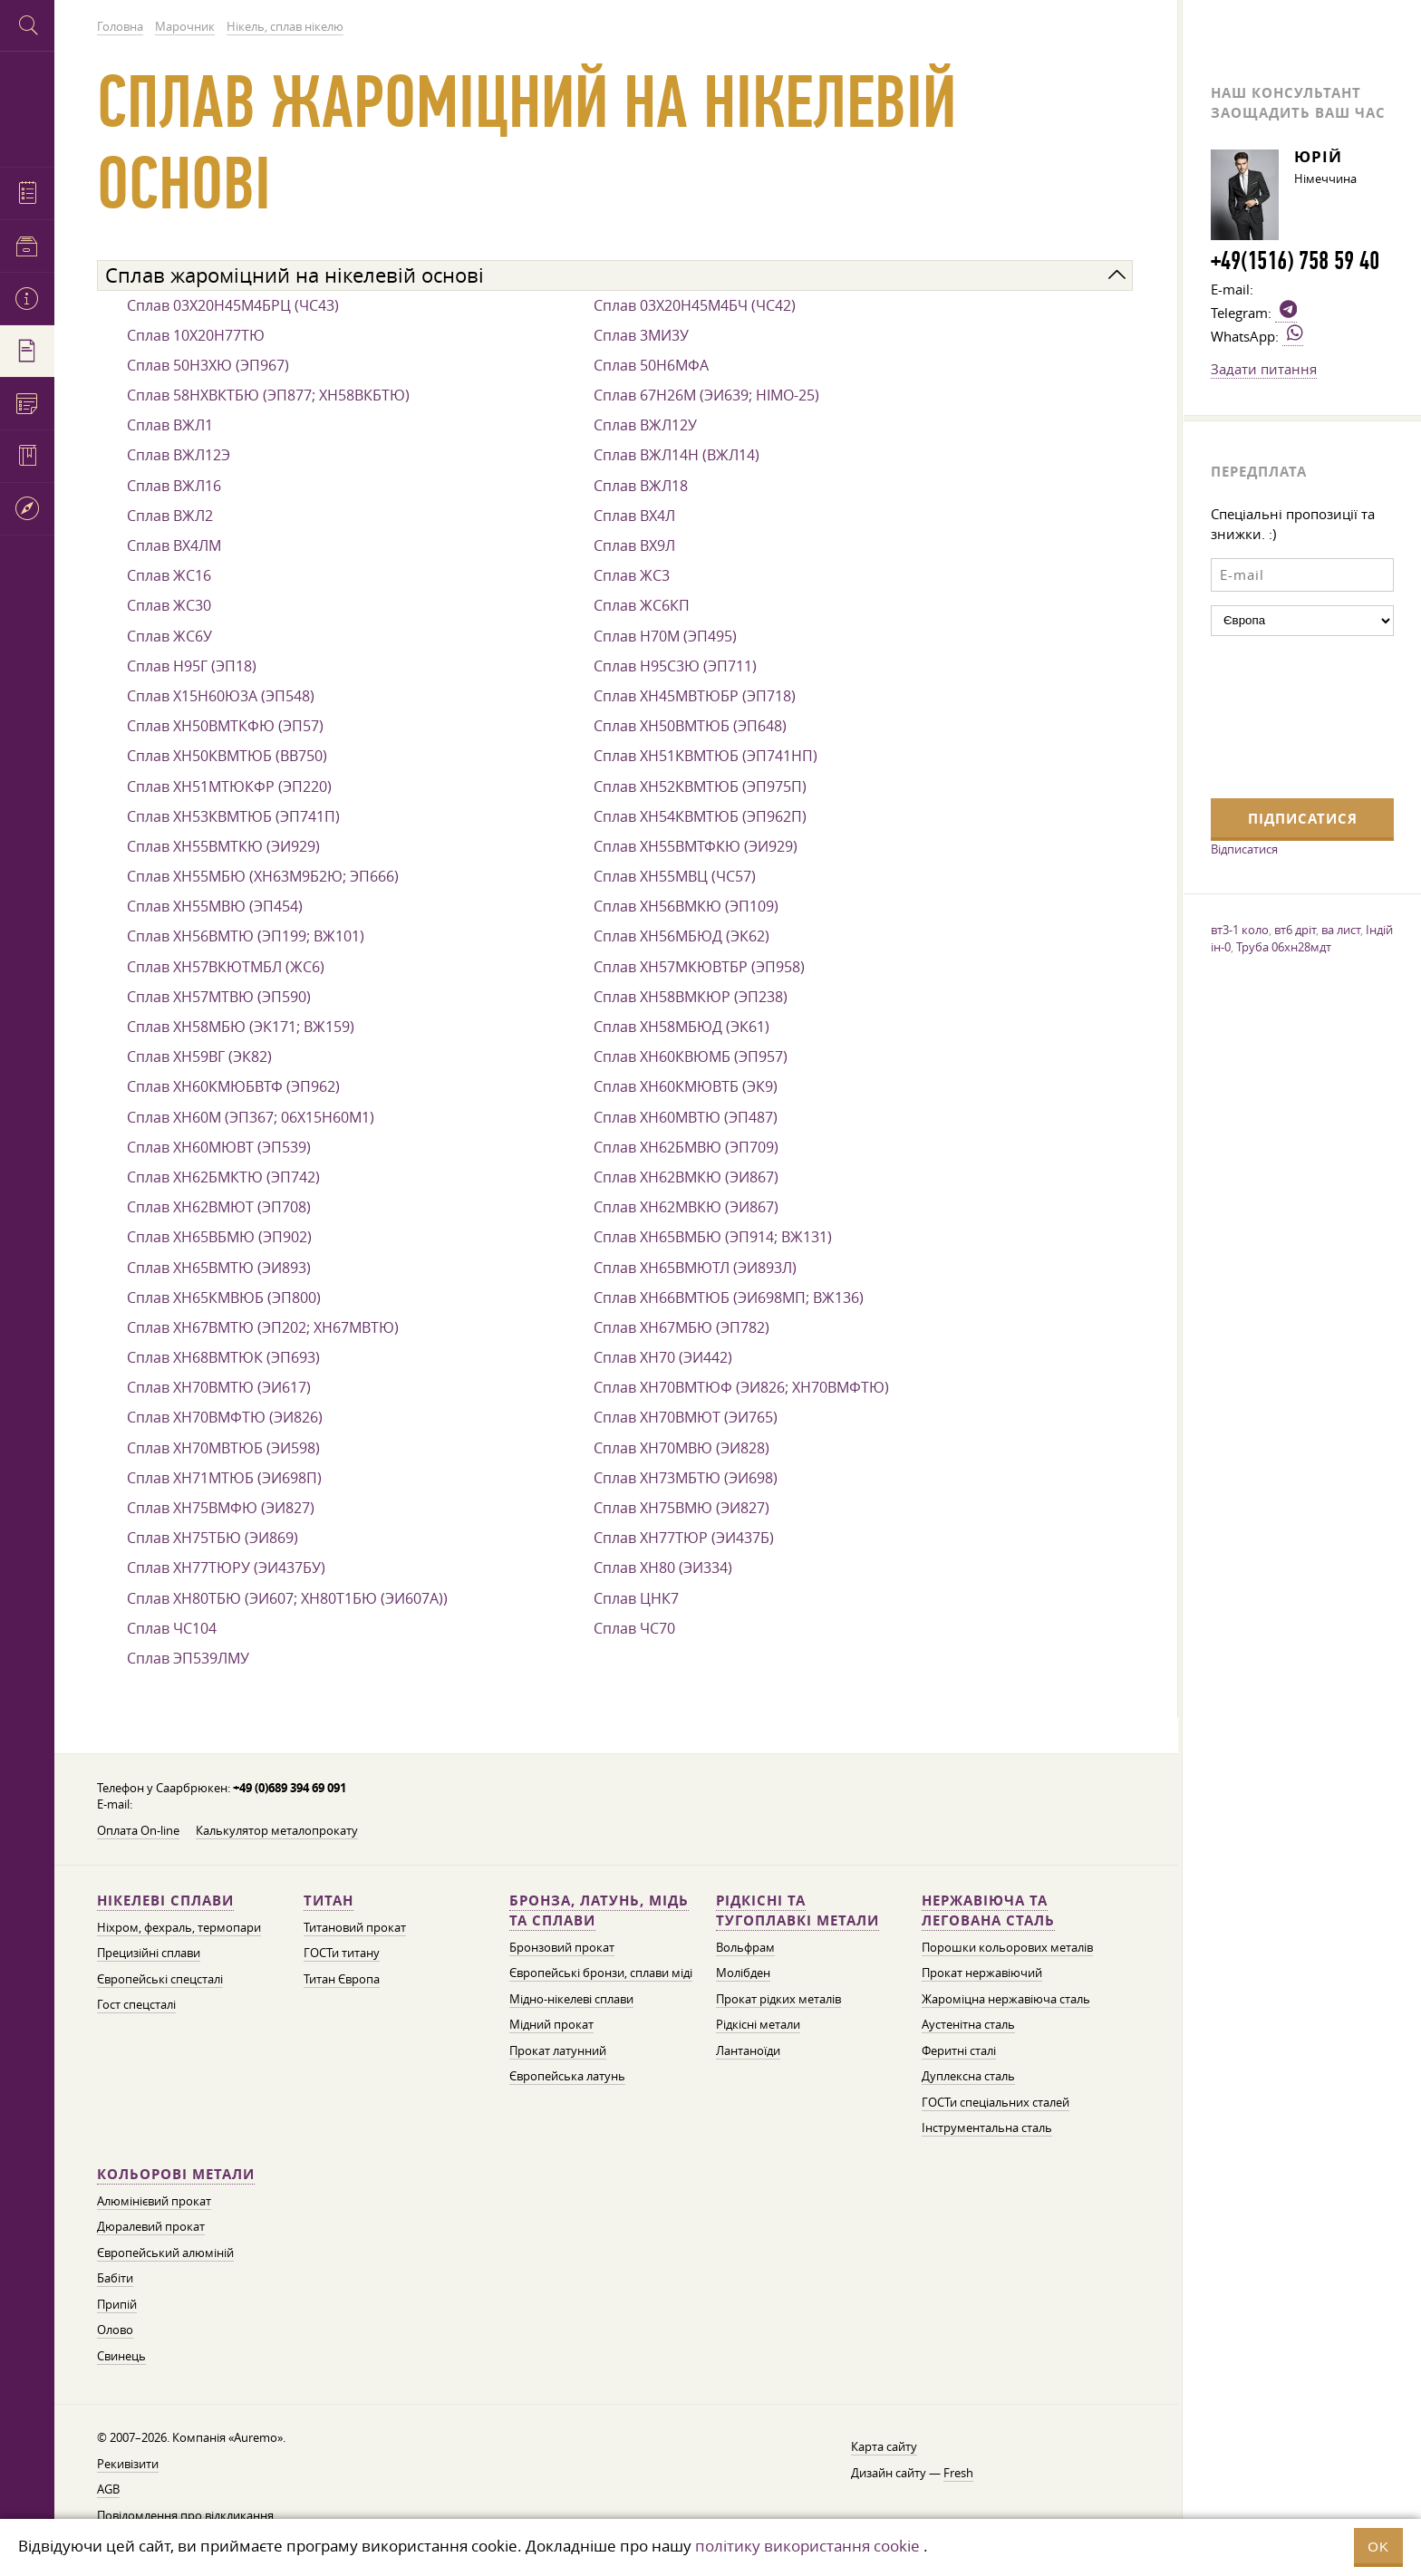 Image resolution: width=1421 pixels, height=2576 pixels. What do you see at coordinates (215, 906) in the screenshot?
I see `Сплав ХН55МВЮ (ЭП454)` at bounding box center [215, 906].